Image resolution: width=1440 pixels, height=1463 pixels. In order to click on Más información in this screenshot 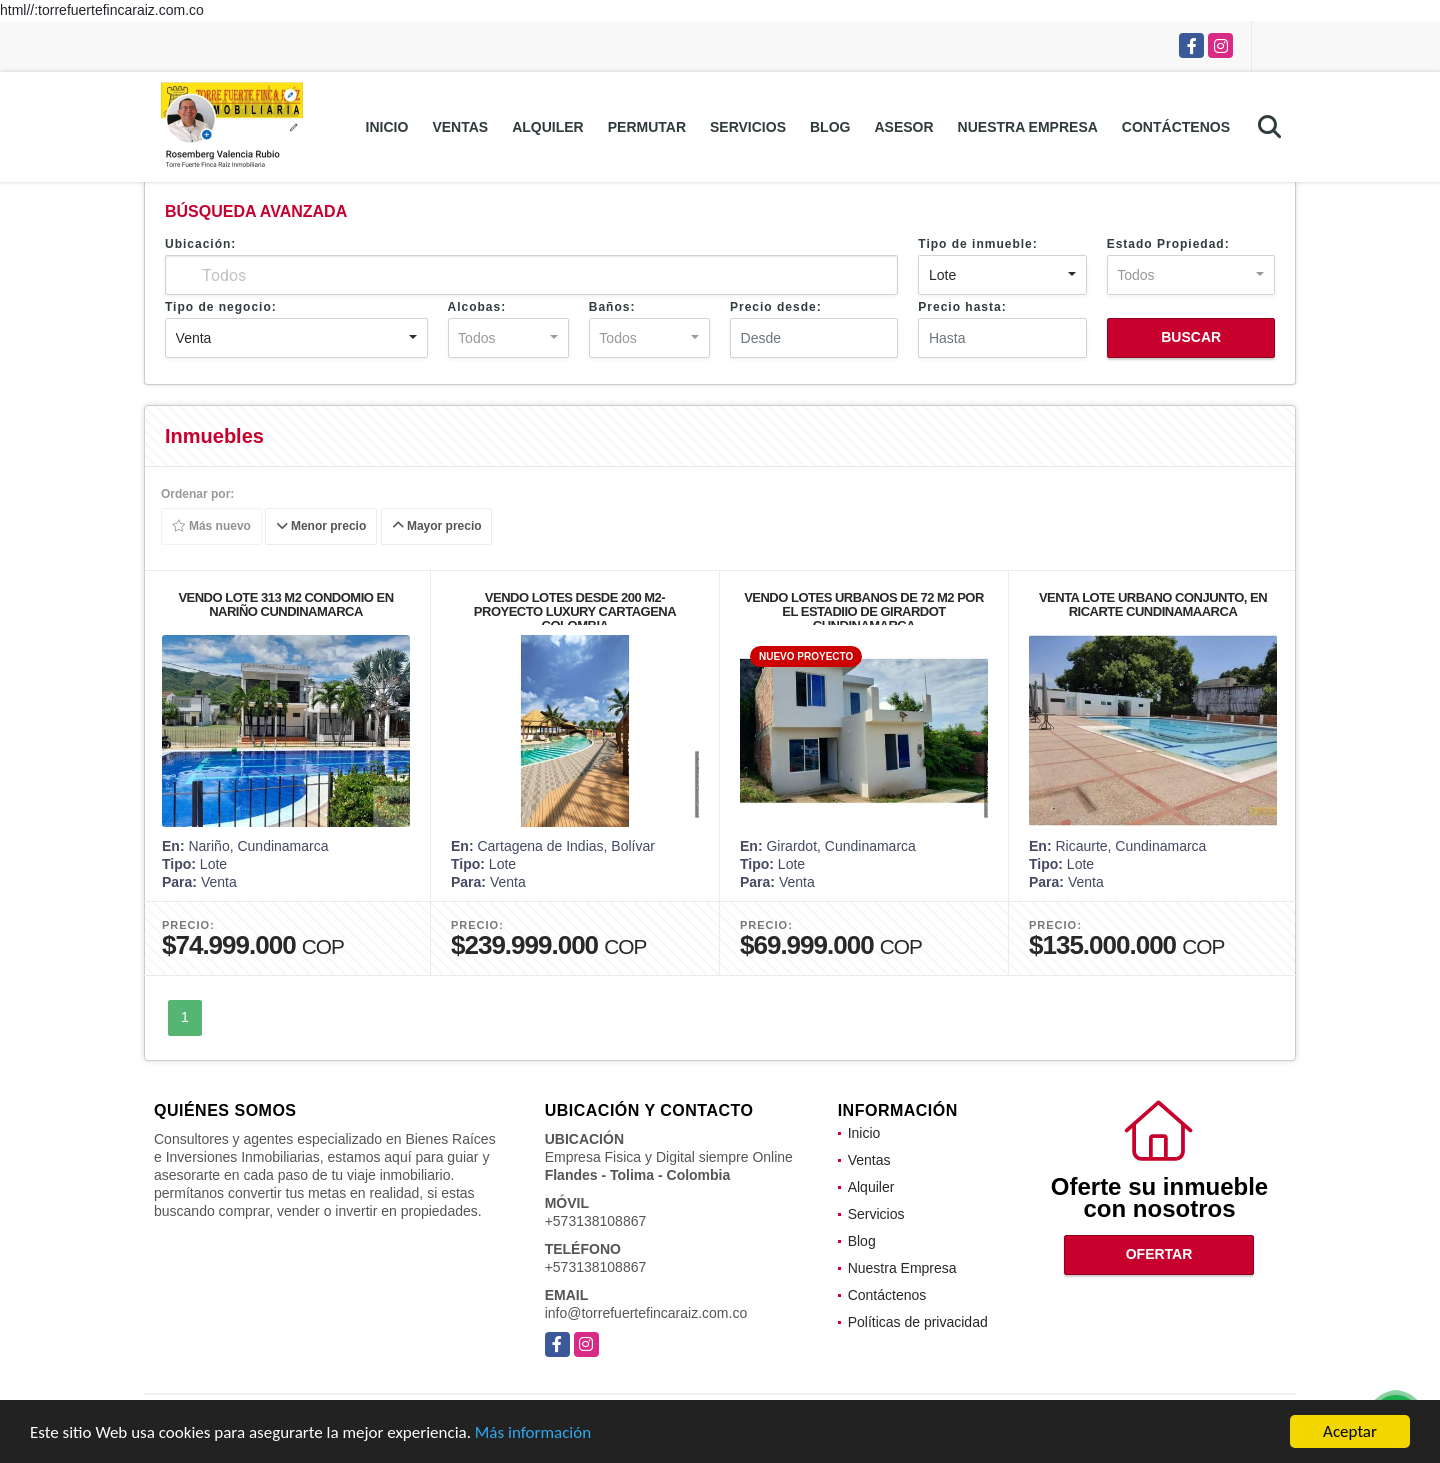, I will do `click(533, 1432)`.